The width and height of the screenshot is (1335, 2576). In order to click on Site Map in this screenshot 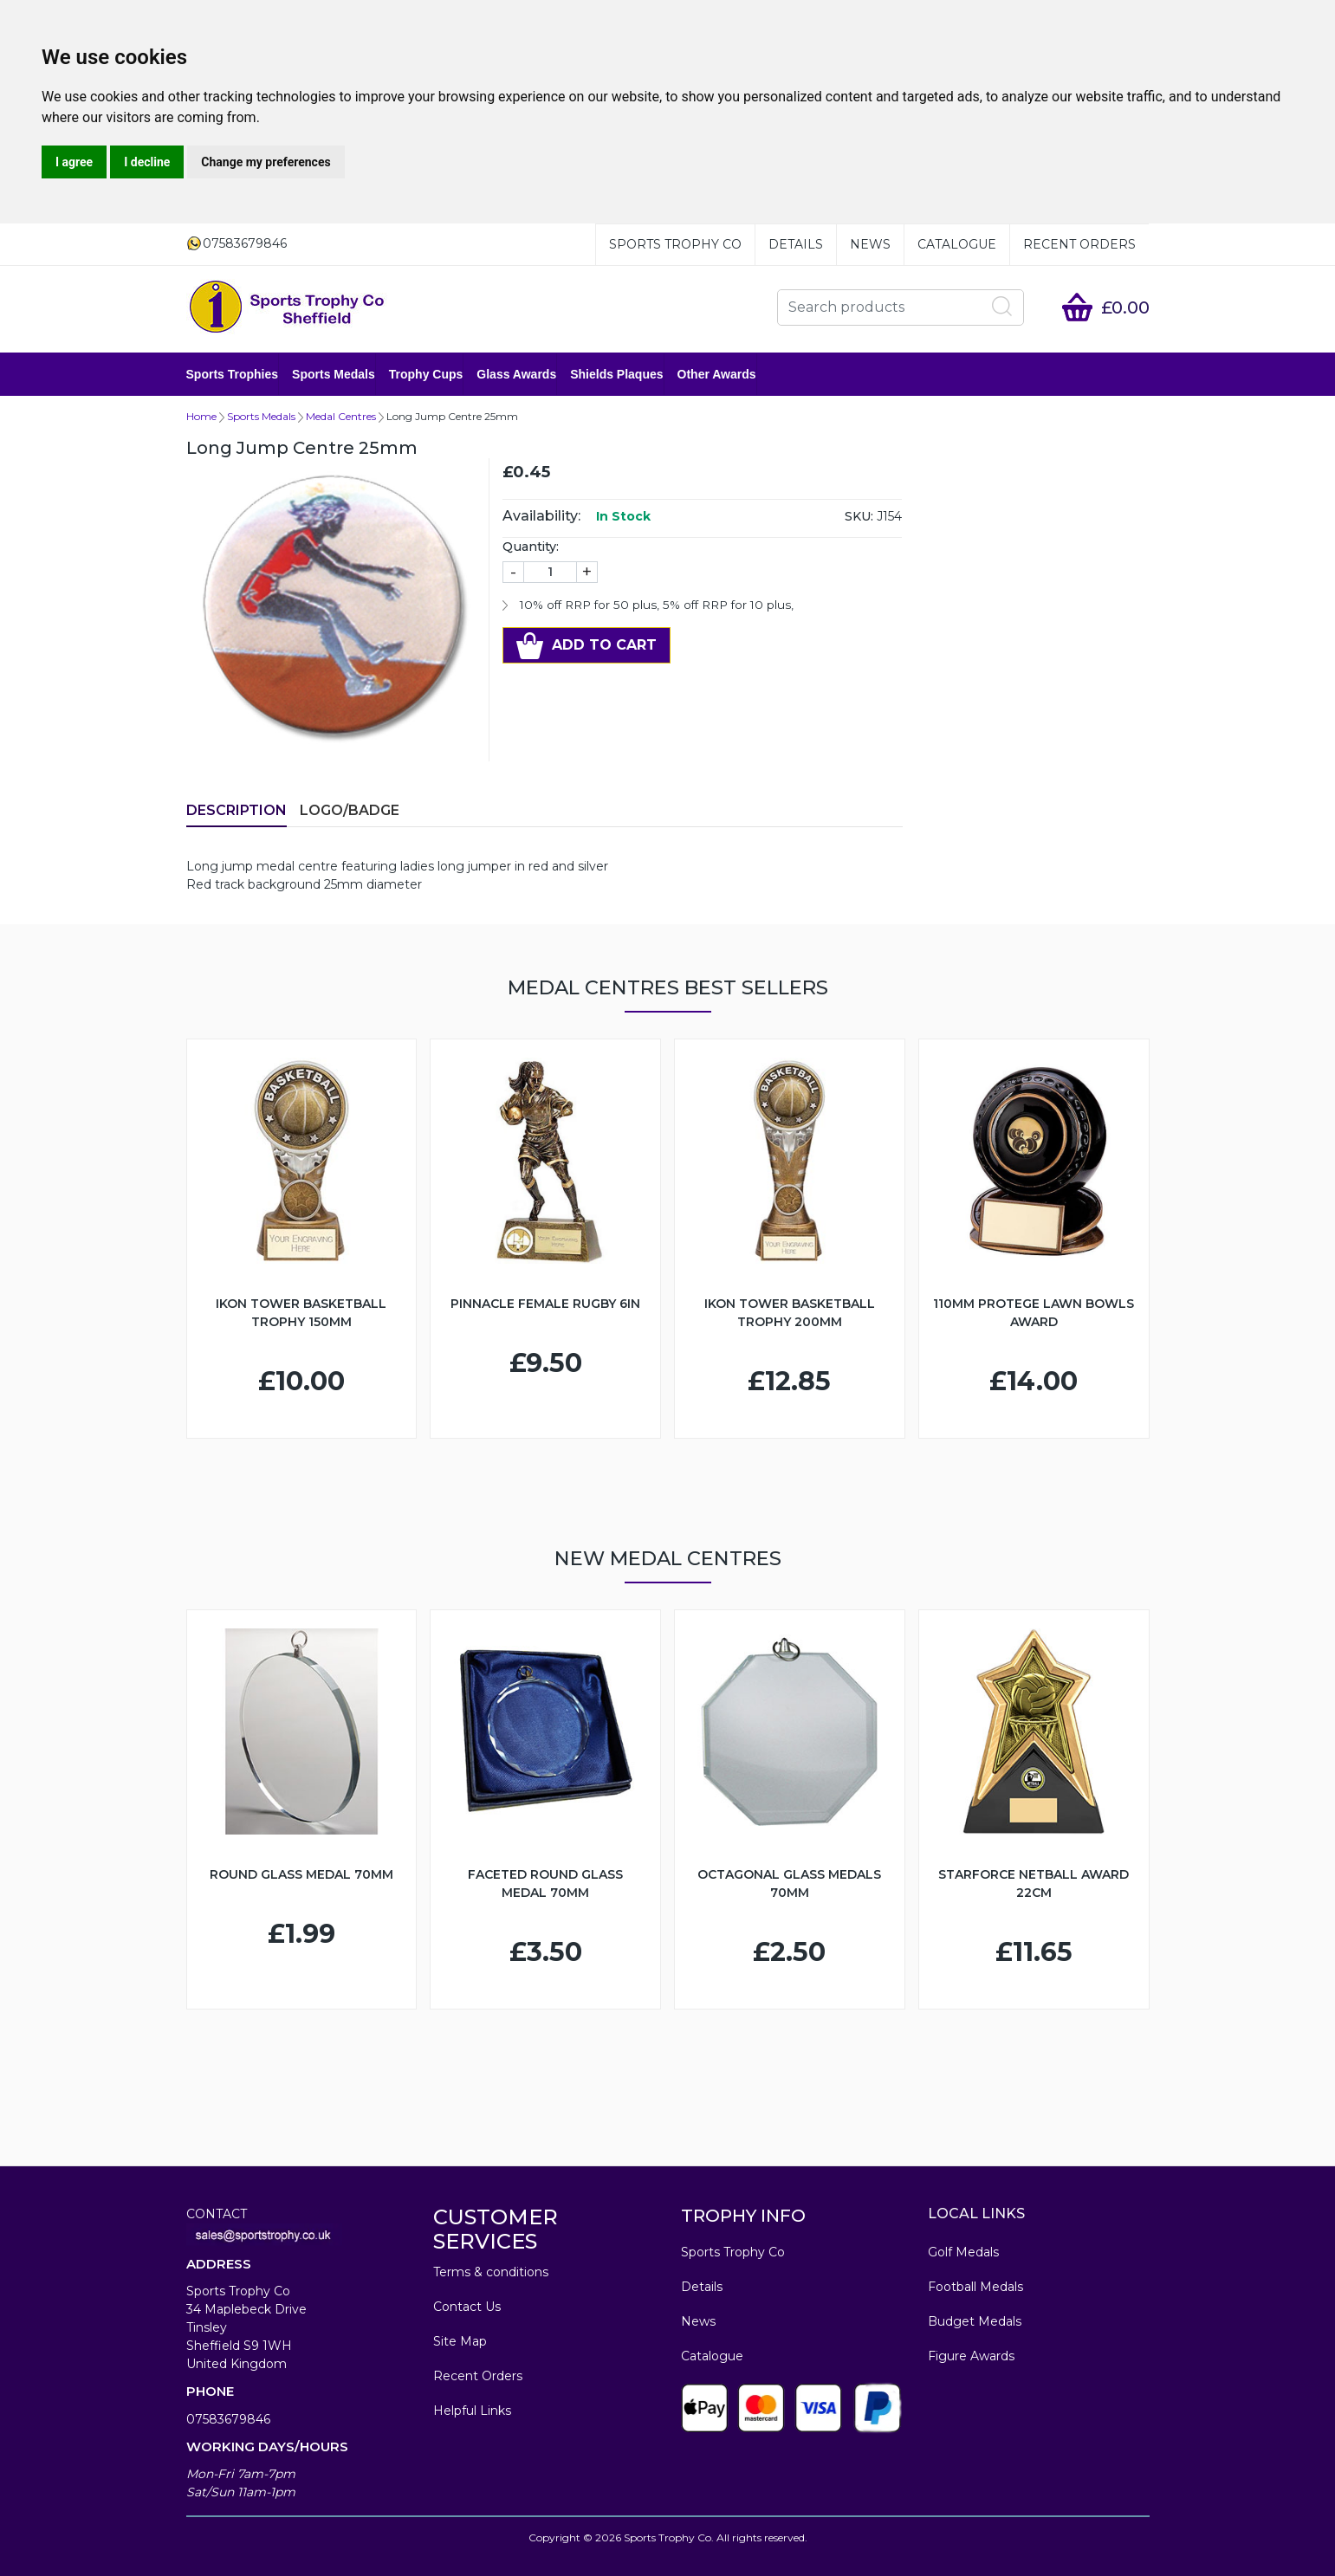, I will do `click(460, 2341)`.